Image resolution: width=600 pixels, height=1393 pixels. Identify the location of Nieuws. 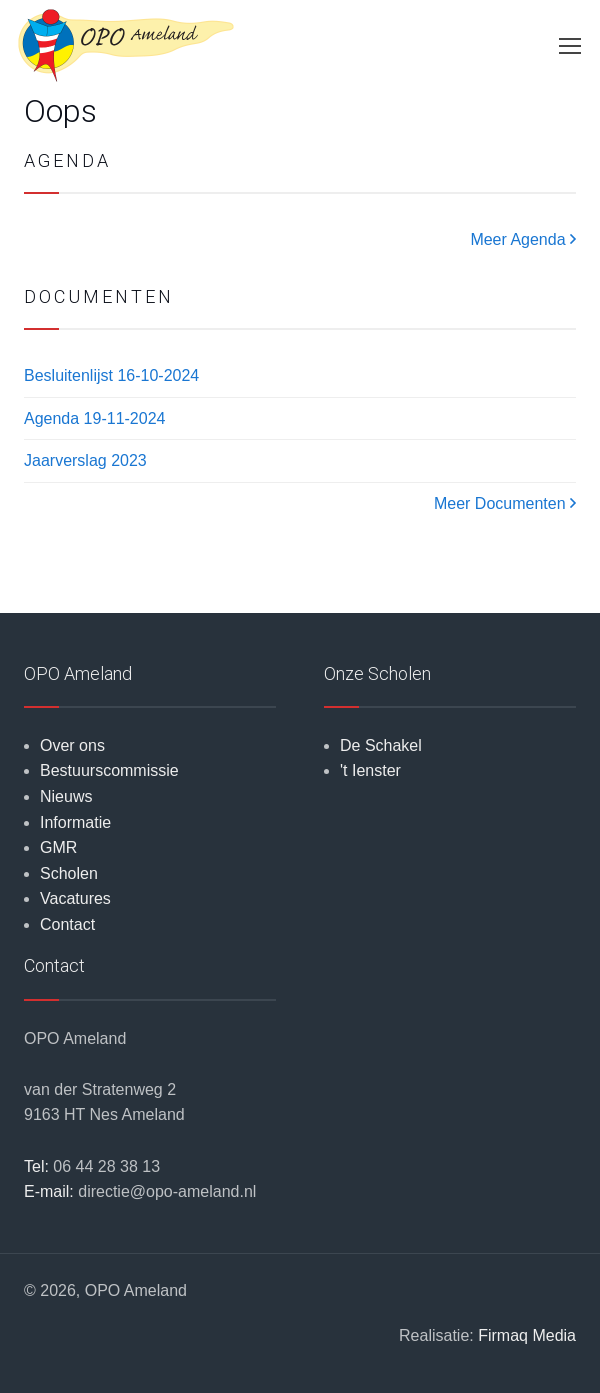
(66, 796).